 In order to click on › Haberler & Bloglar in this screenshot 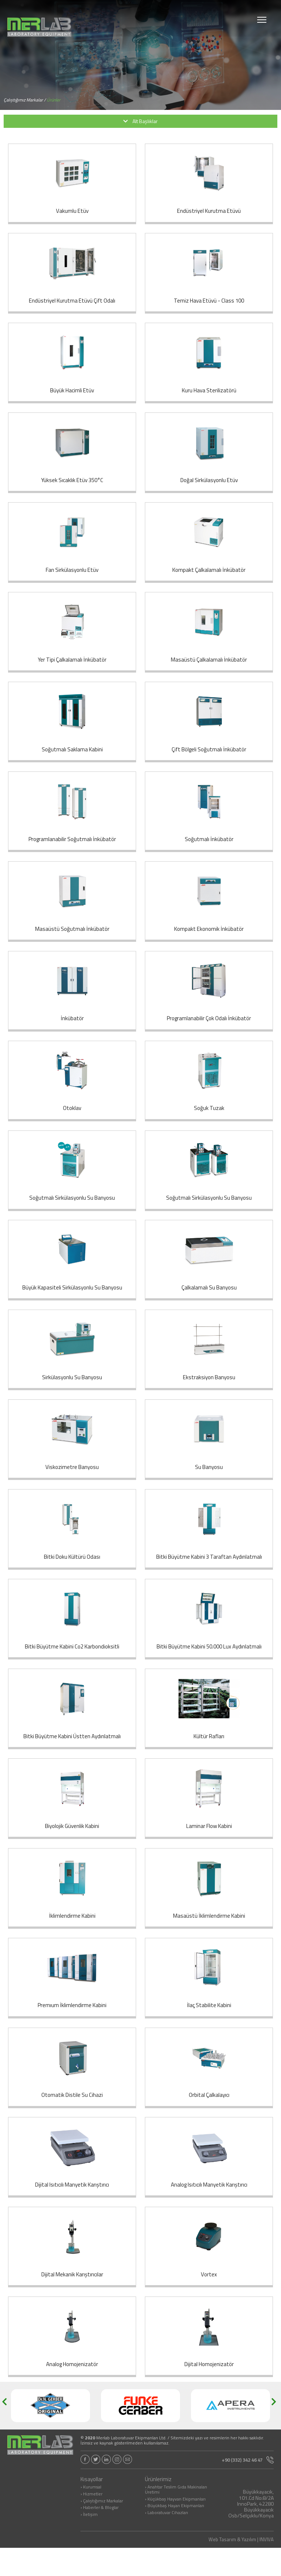, I will do `click(99, 2536)`.